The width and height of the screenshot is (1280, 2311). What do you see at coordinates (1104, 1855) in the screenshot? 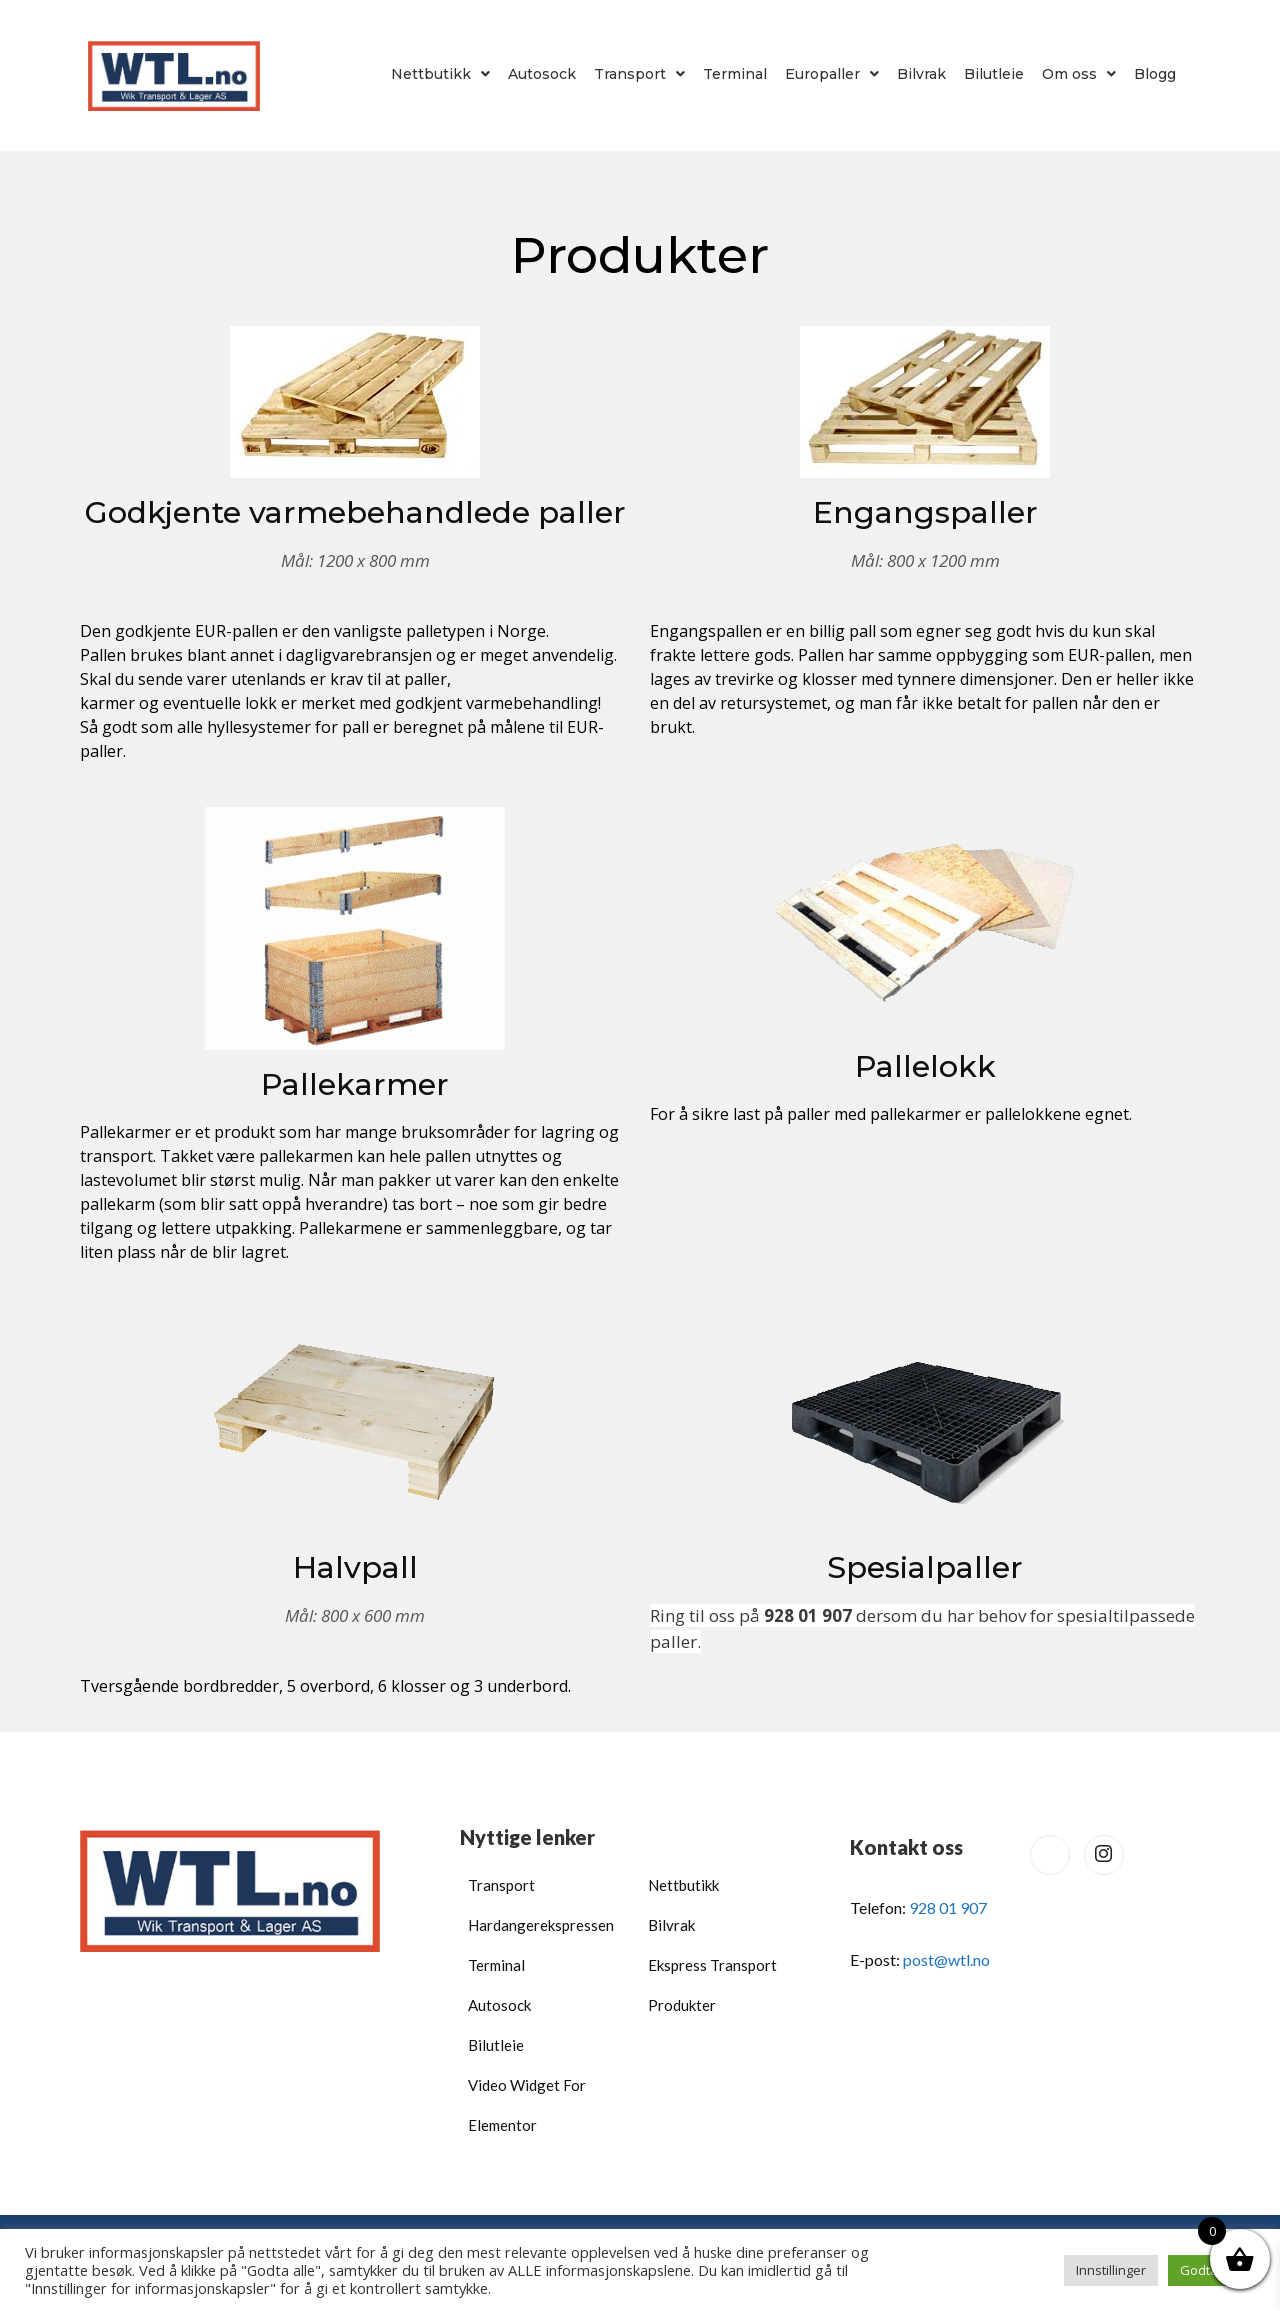
I see `[Instagram]` at bounding box center [1104, 1855].